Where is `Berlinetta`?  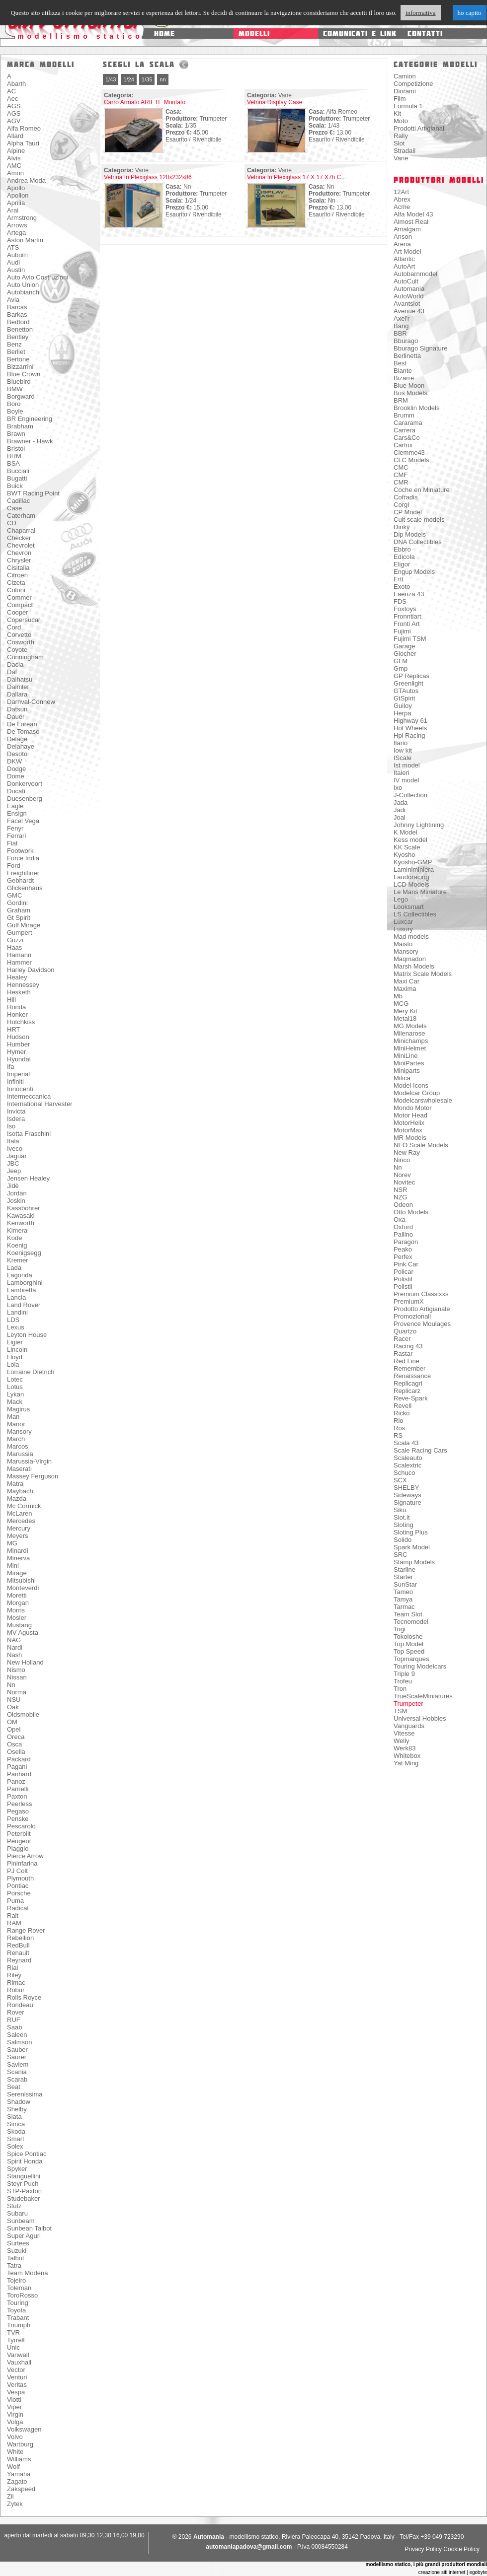
Berlinetta is located at coordinates (407, 355).